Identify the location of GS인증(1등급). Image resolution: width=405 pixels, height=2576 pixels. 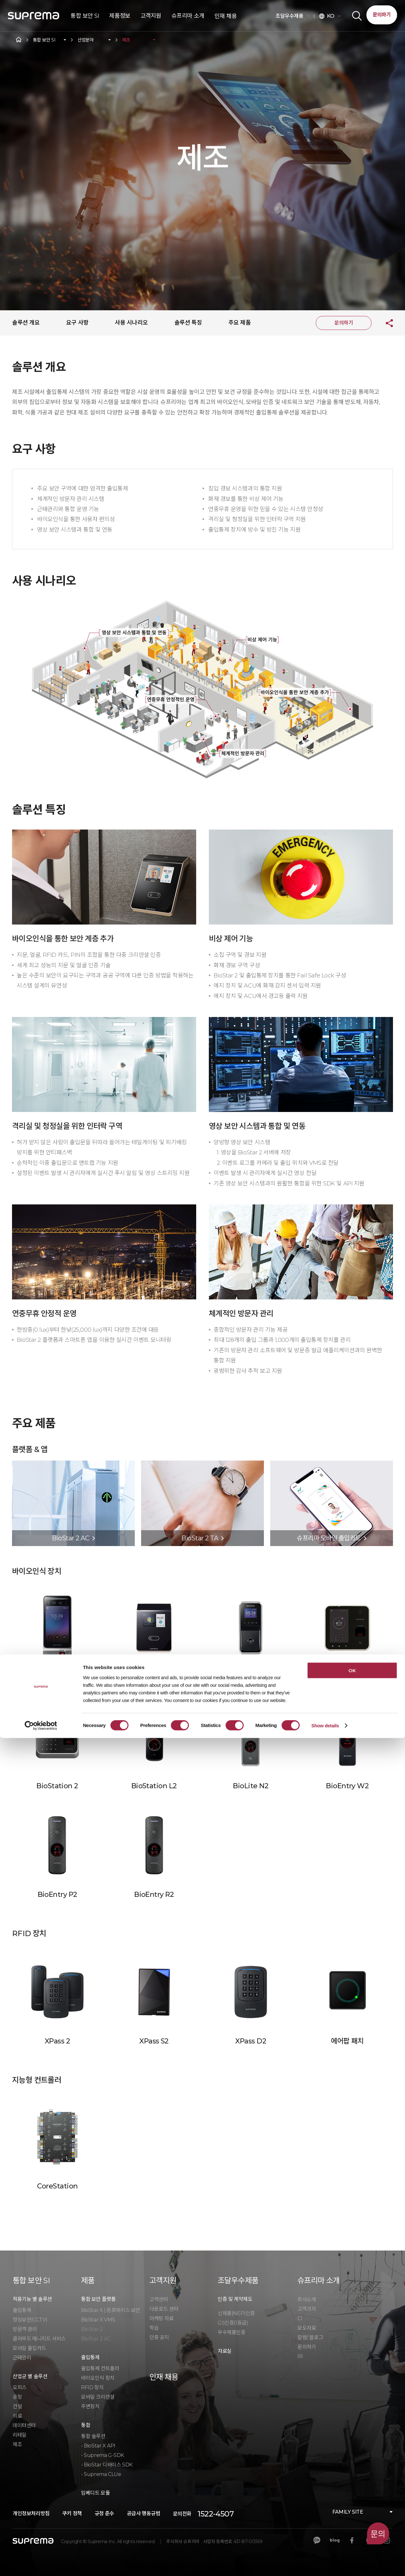
(233, 2323).